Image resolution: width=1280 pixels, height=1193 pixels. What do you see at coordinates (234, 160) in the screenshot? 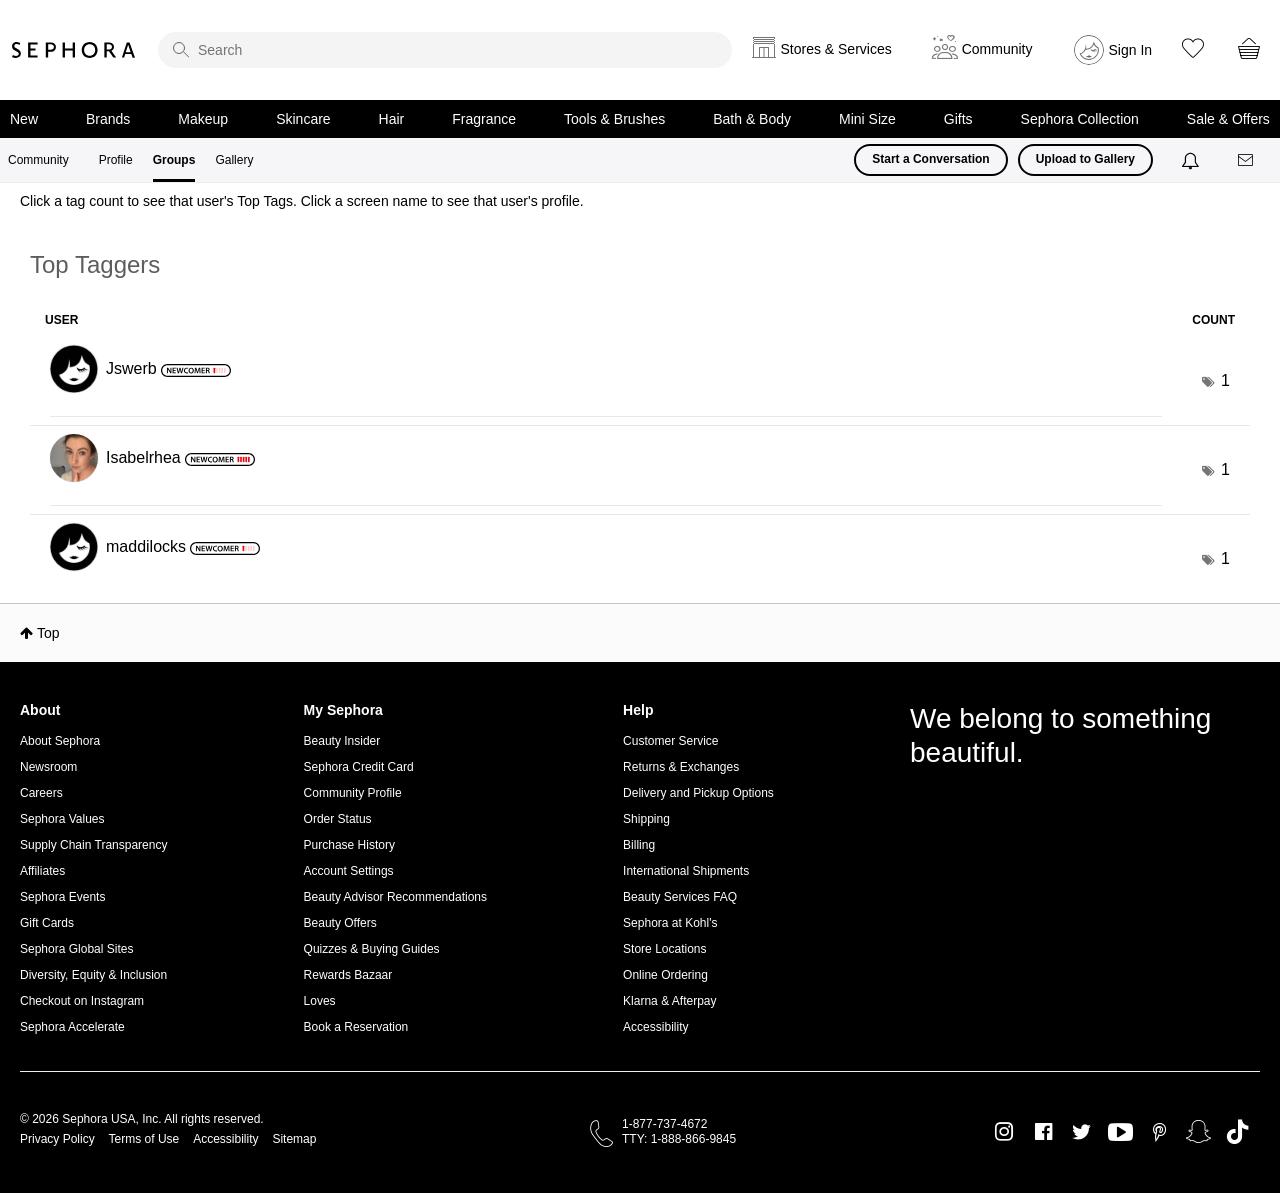
I see `Gallery` at bounding box center [234, 160].